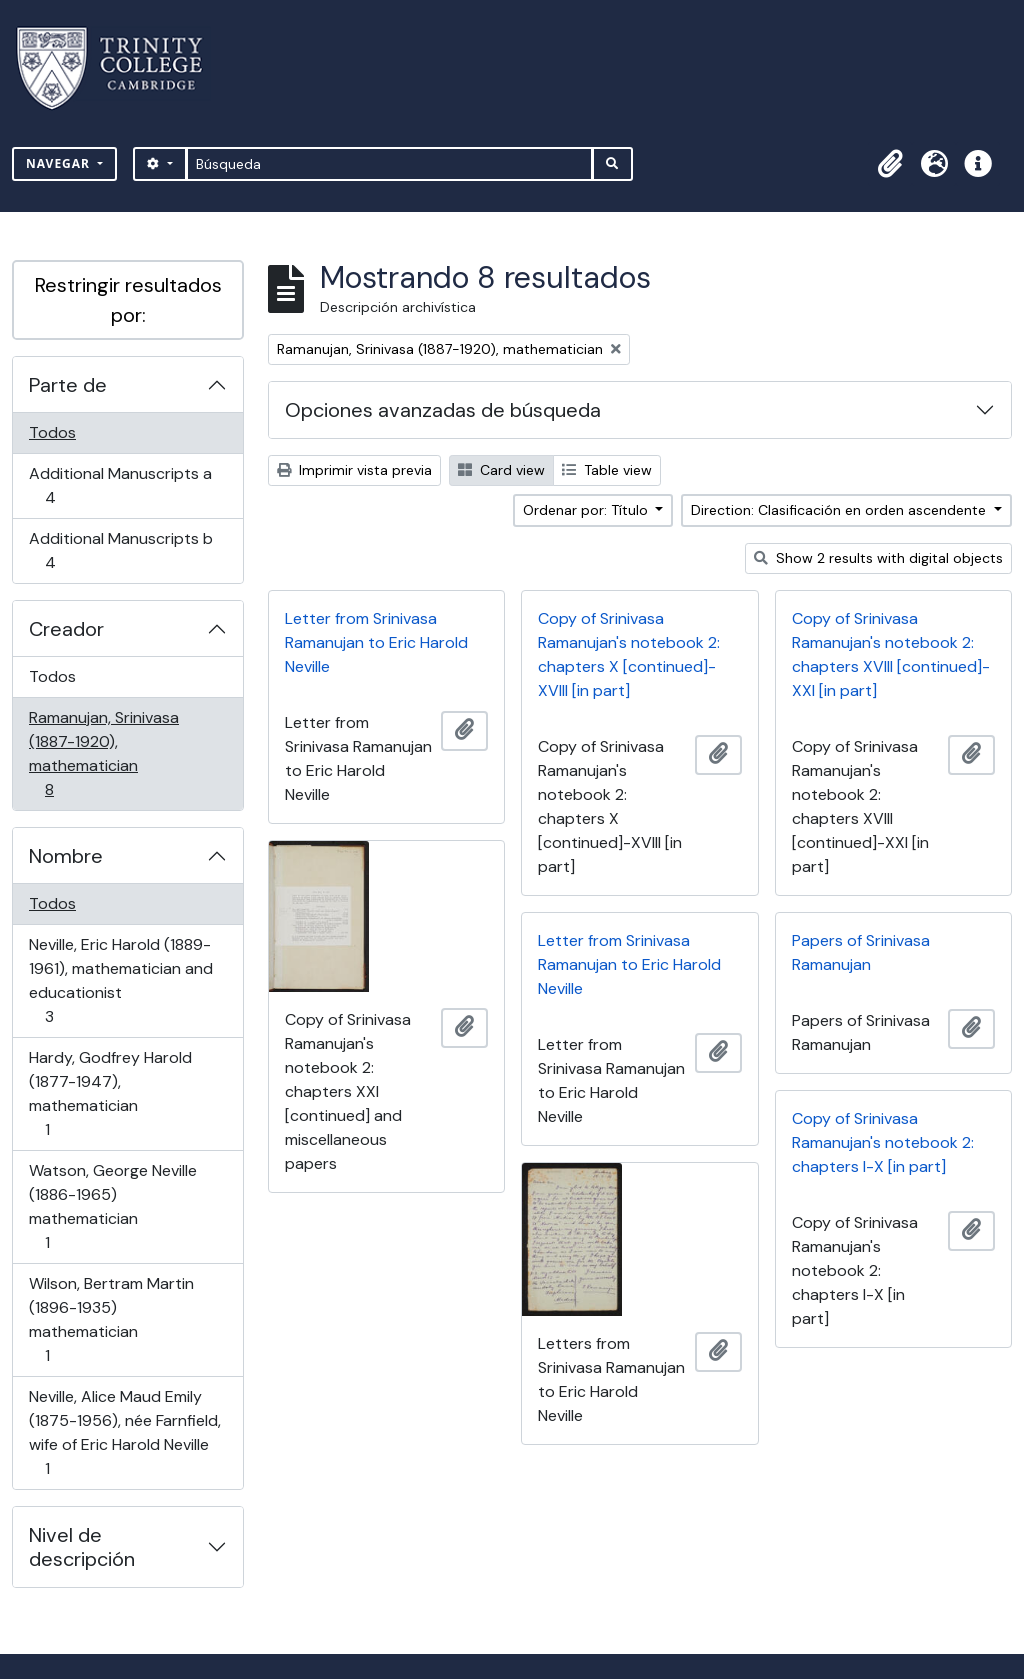 The width and height of the screenshot is (1024, 1679). What do you see at coordinates (52, 432) in the screenshot?
I see `Todos` at bounding box center [52, 432].